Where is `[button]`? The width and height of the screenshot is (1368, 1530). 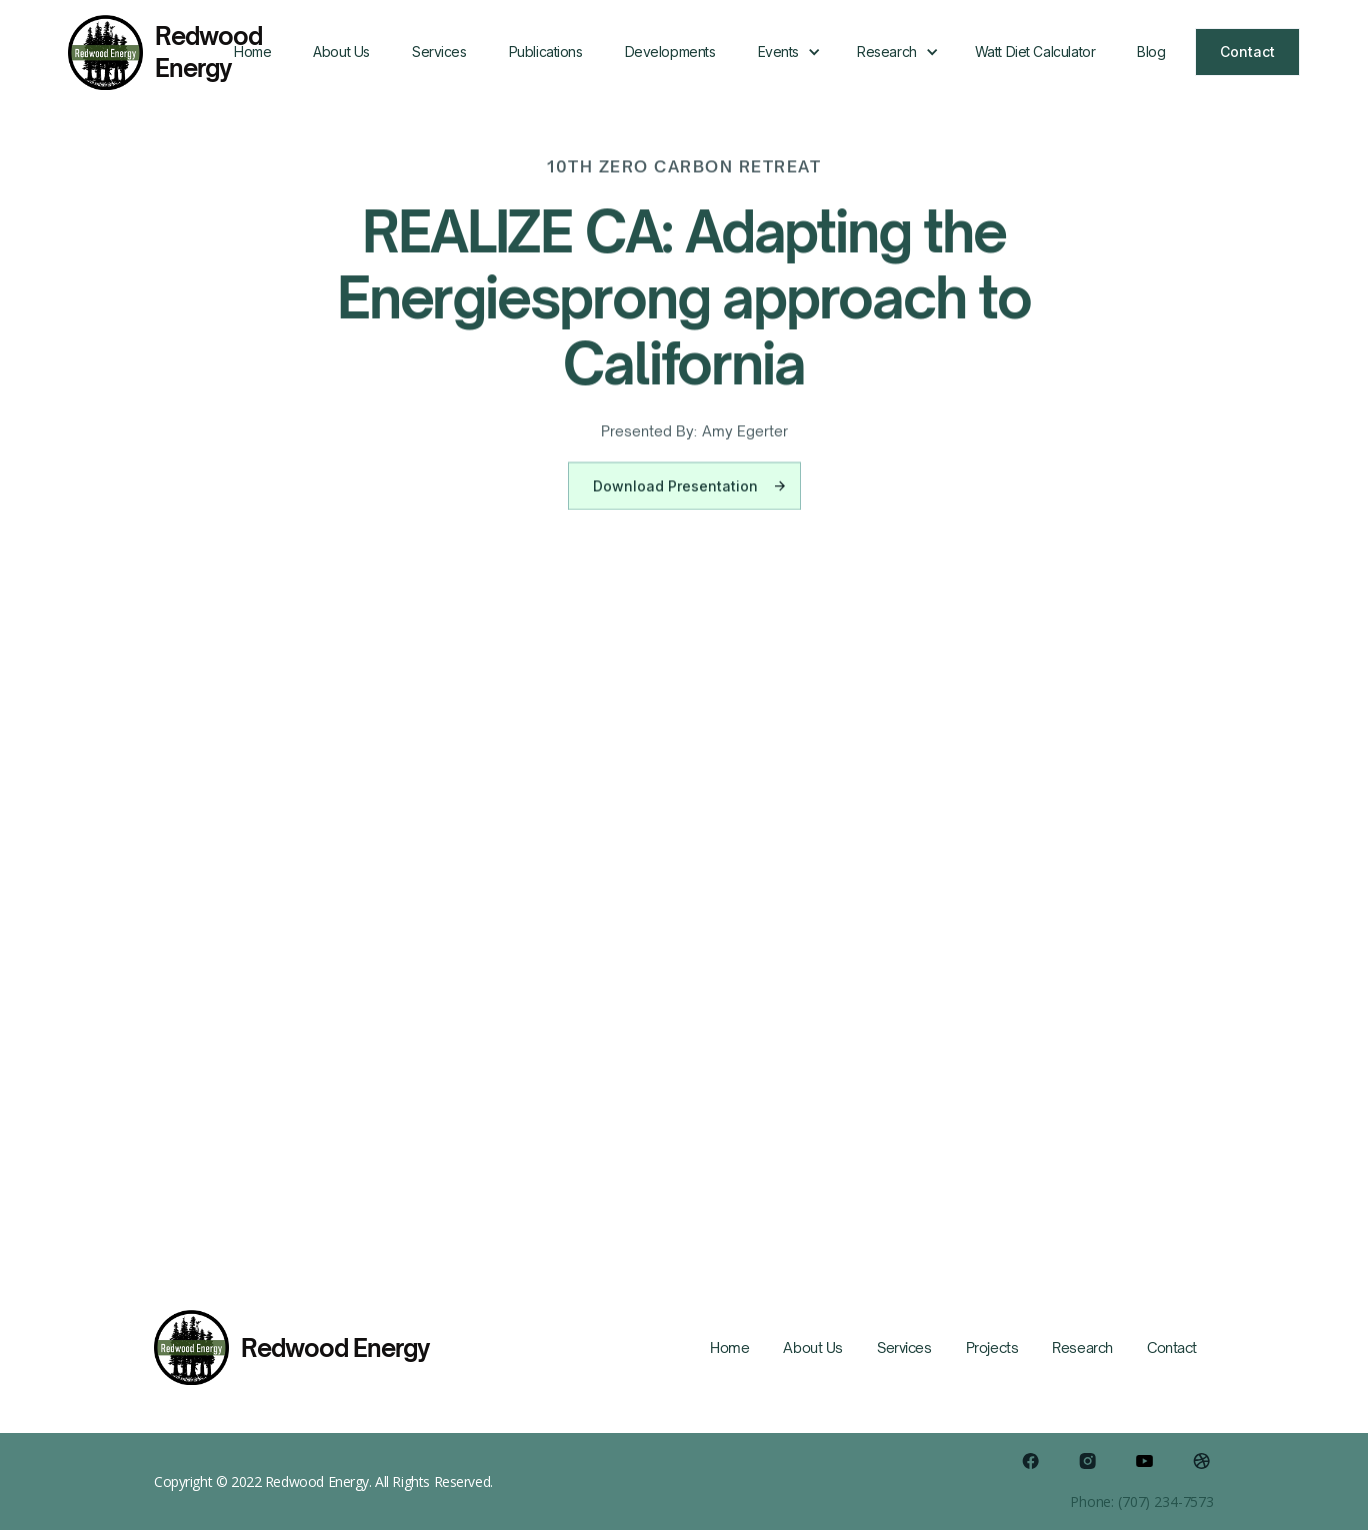 [button] is located at coordinates (786, 52).